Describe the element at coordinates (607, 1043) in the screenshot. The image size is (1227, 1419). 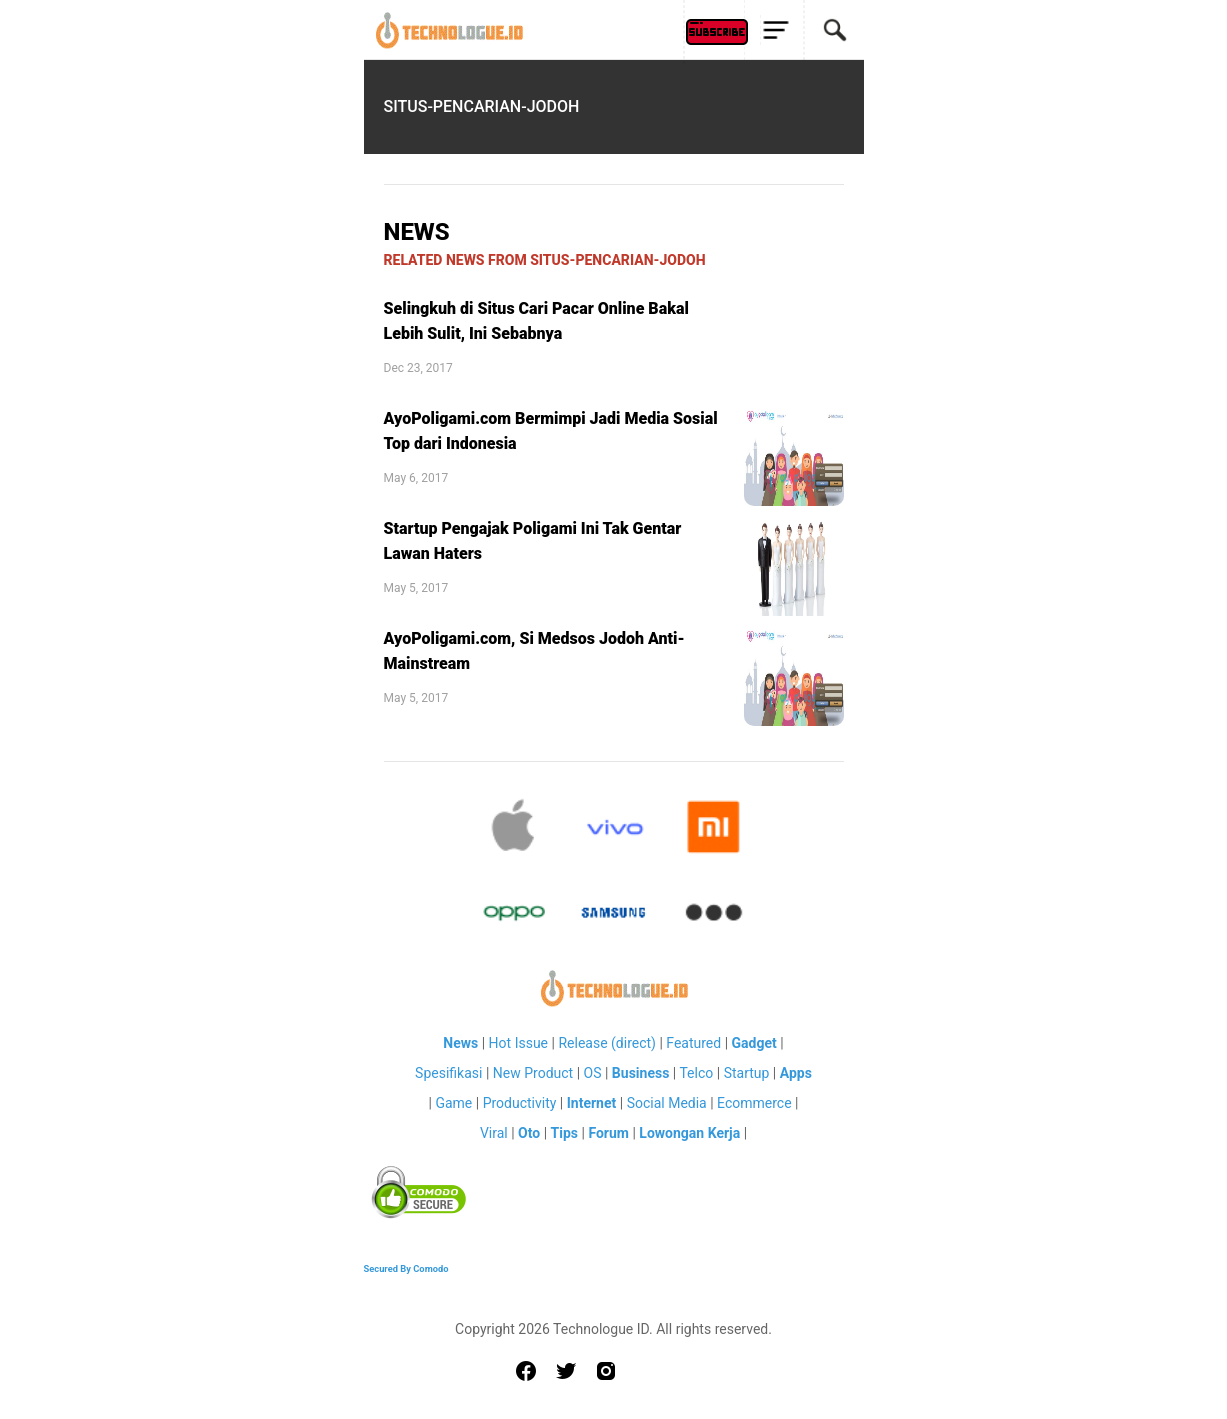
I see `Release (direct)` at that location.